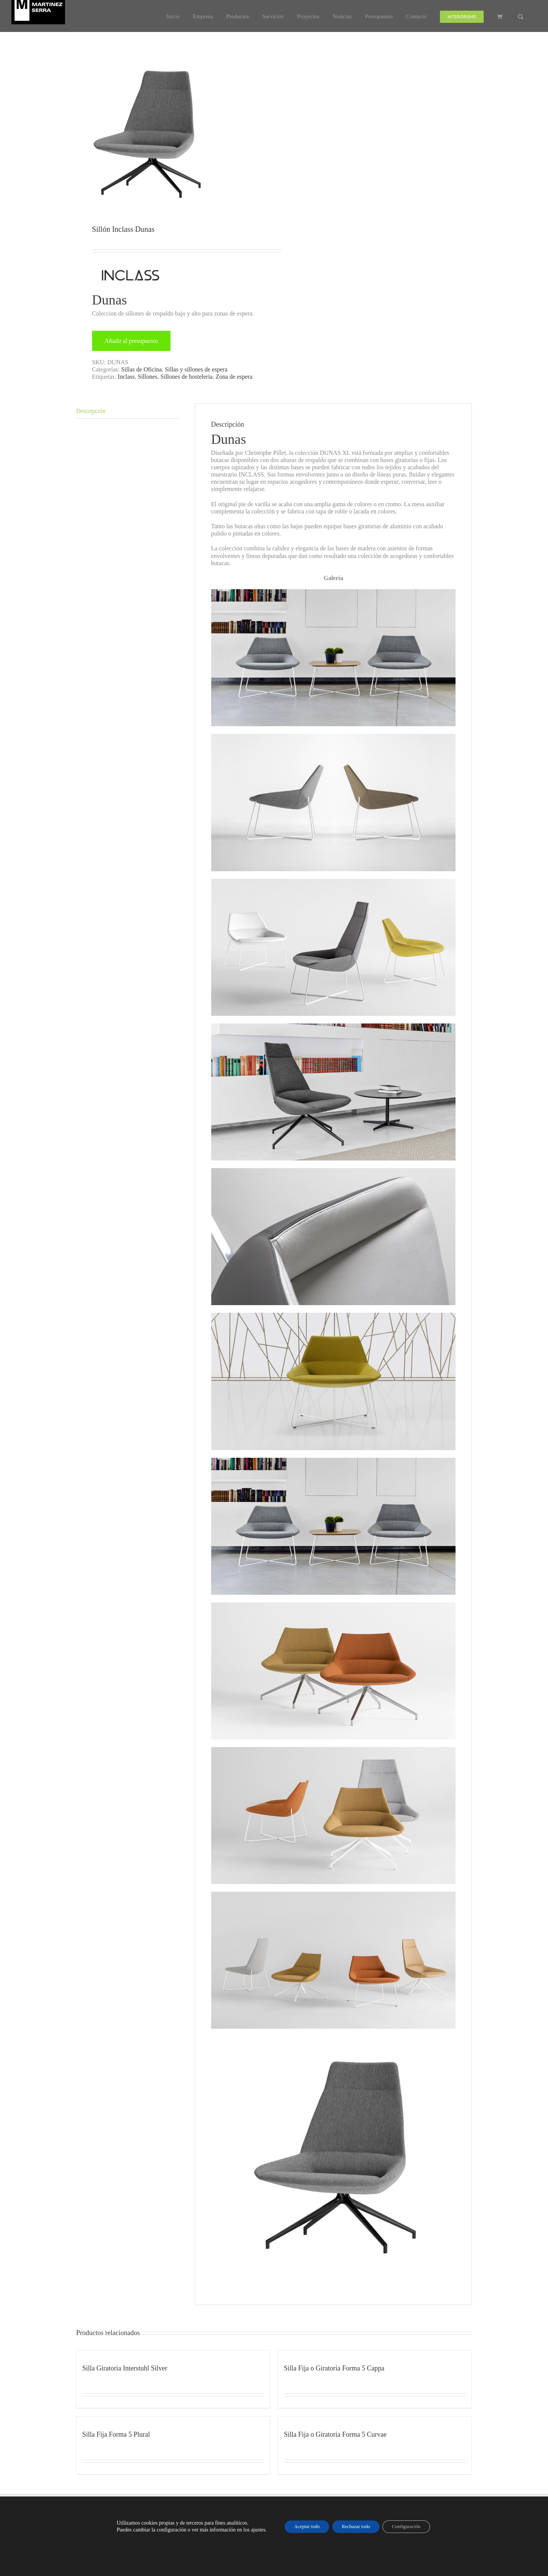 The width and height of the screenshot is (548, 2576). I want to click on [Silla Giratoria Interstuhl Silver], so click(173, 2354).